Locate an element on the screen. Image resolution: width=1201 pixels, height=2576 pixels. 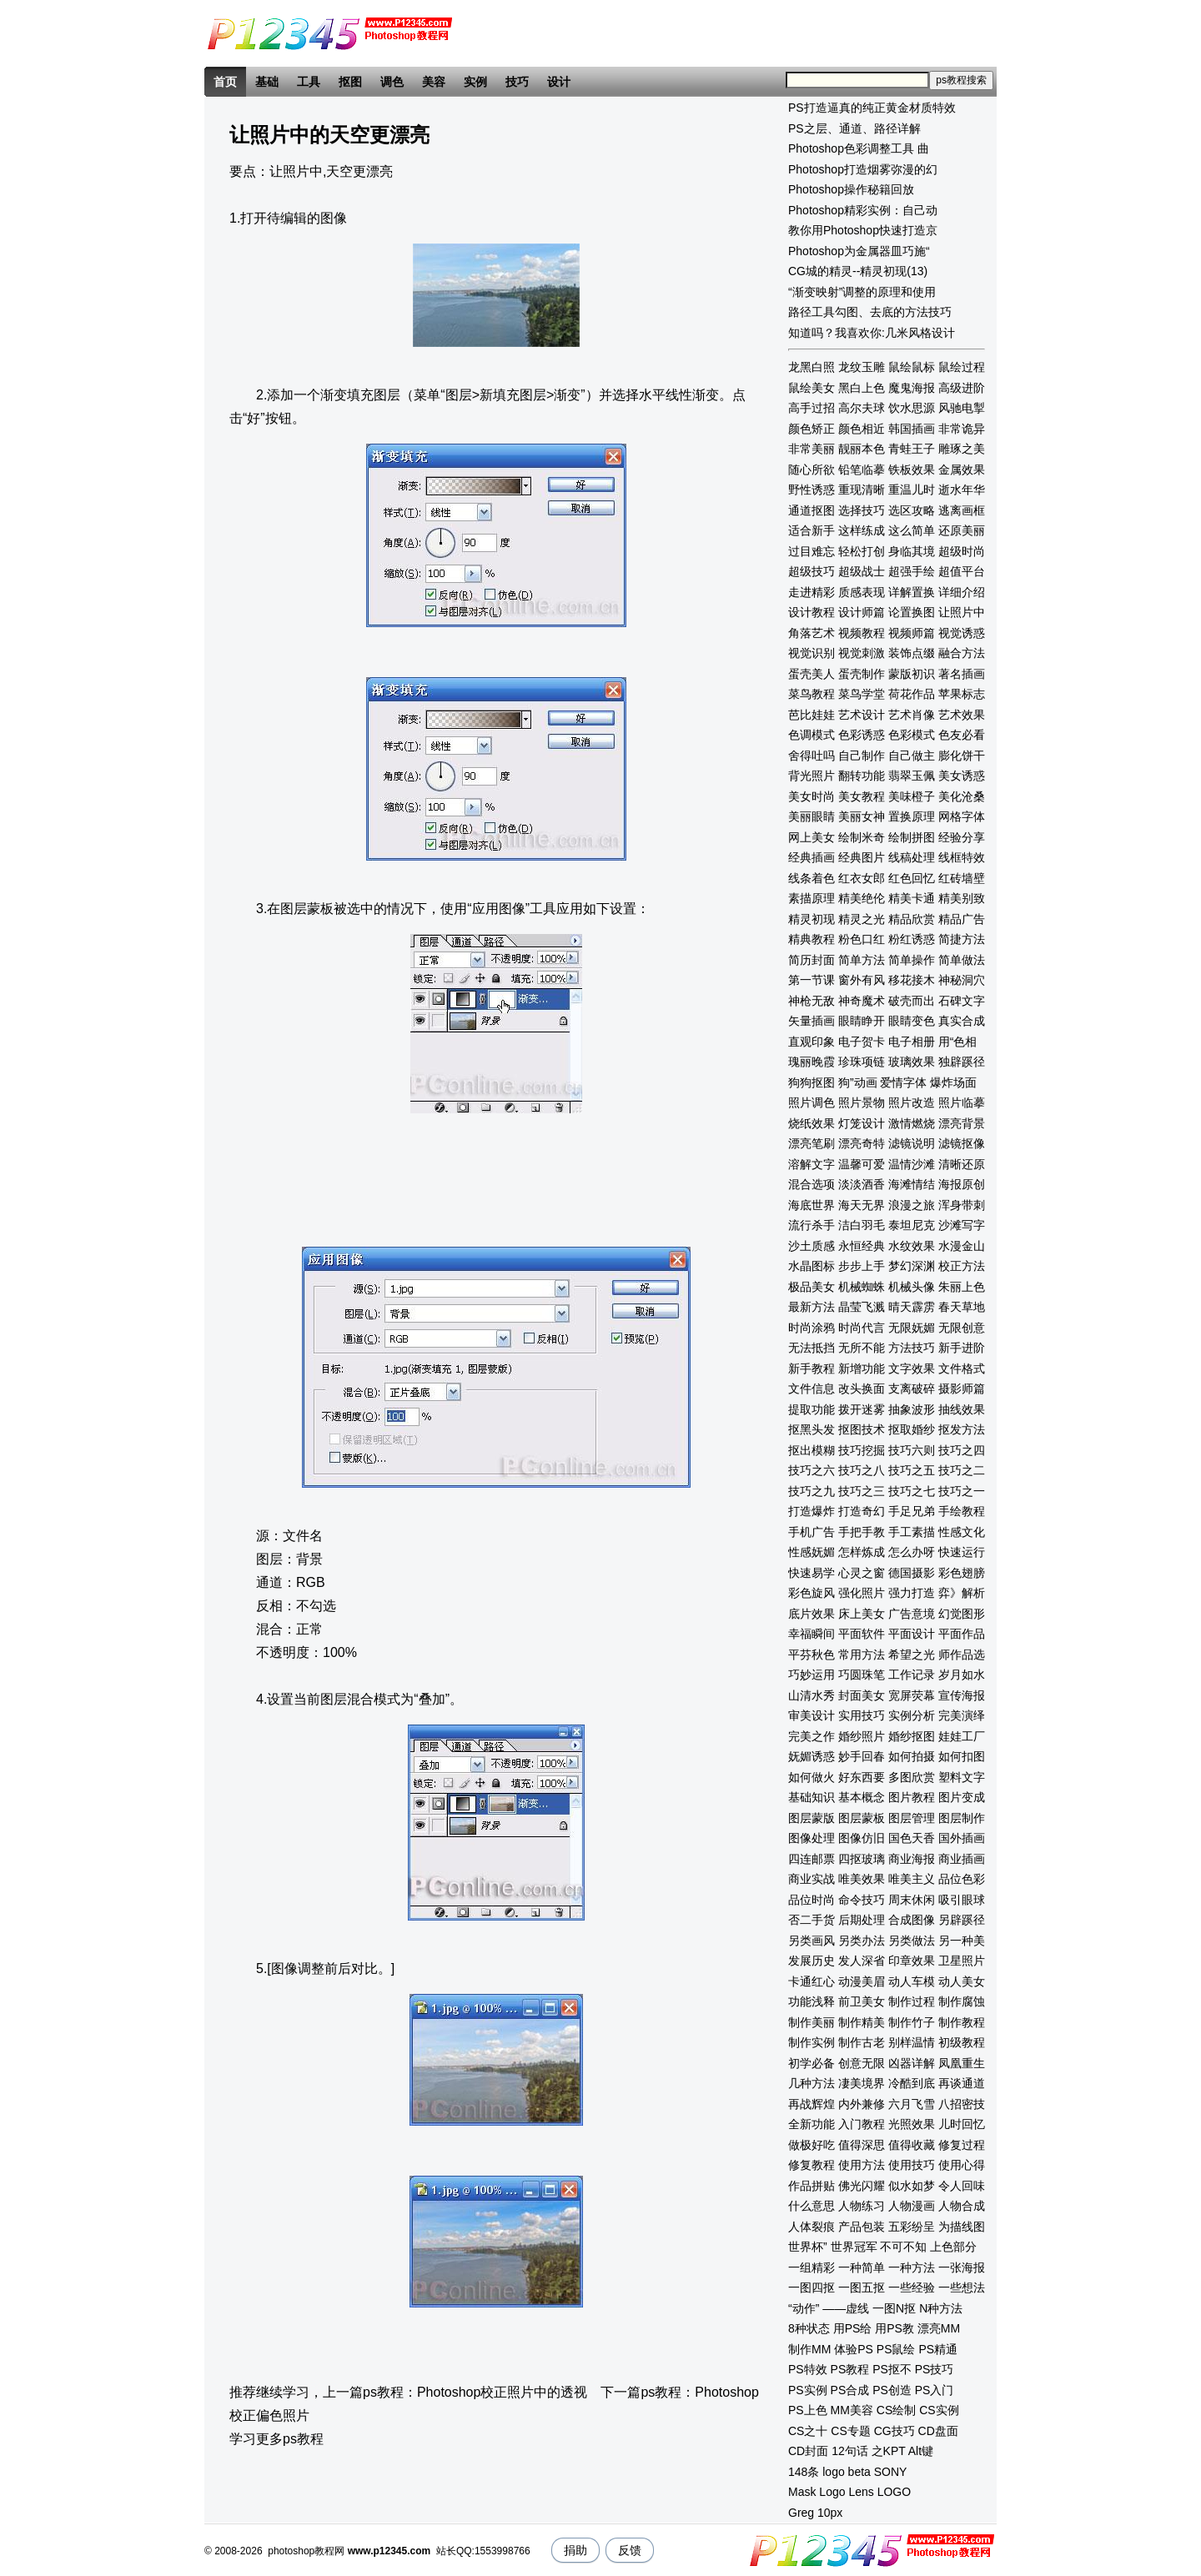
图层蒙板 is located at coordinates (861, 1818).